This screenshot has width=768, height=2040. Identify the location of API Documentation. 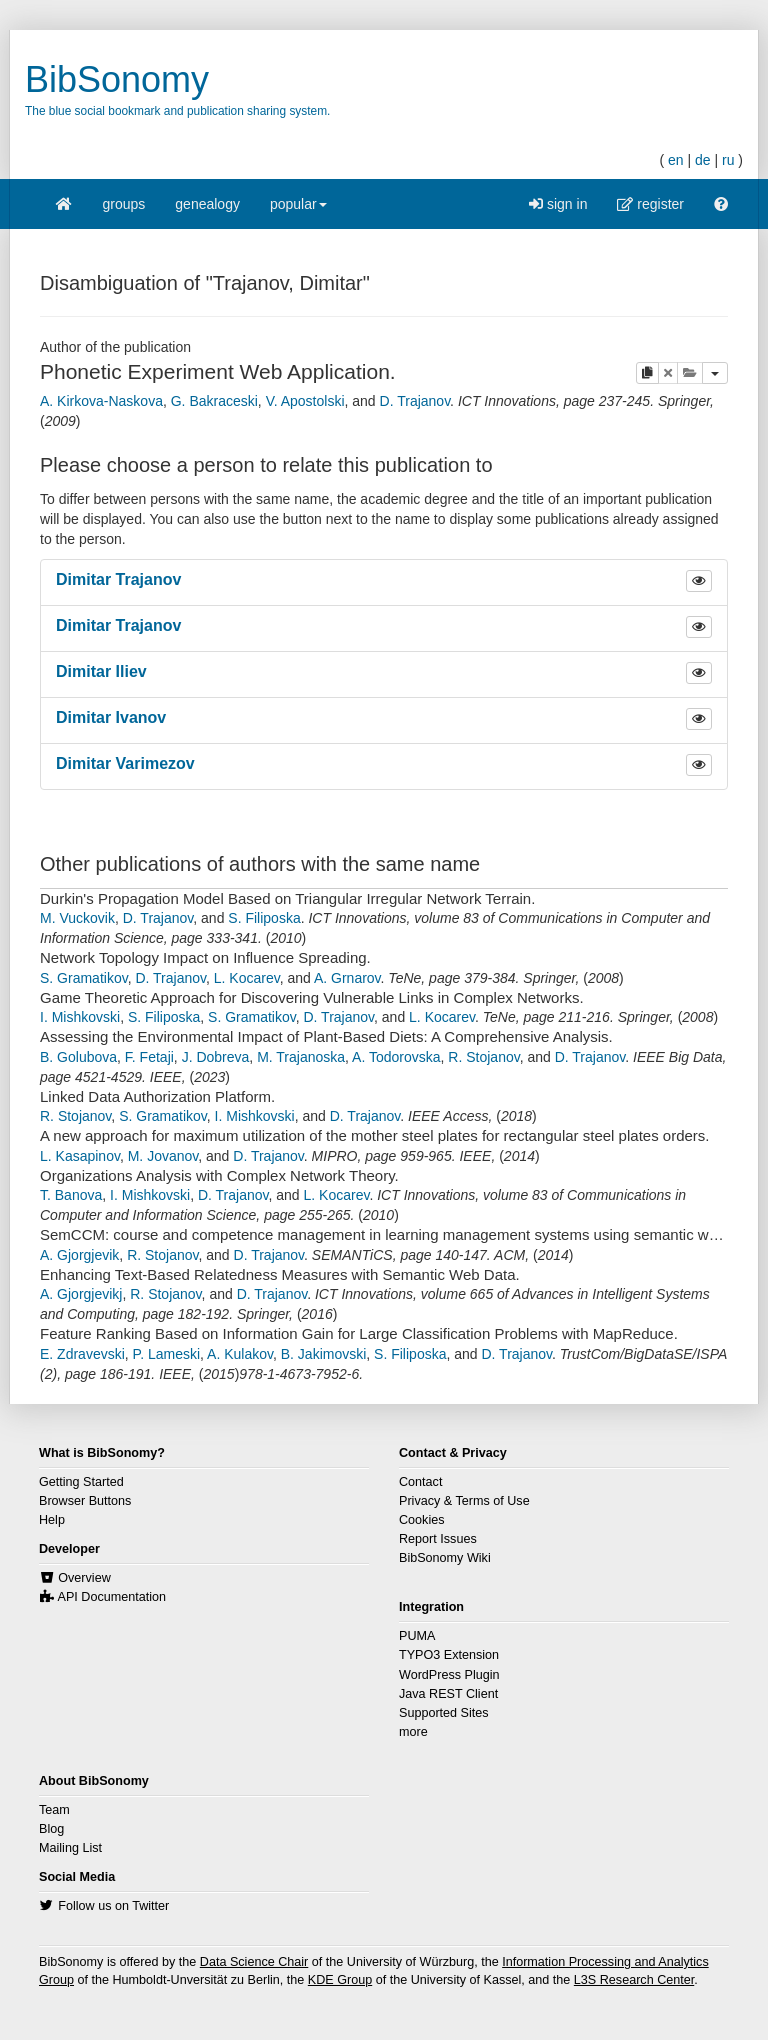
(112, 1597).